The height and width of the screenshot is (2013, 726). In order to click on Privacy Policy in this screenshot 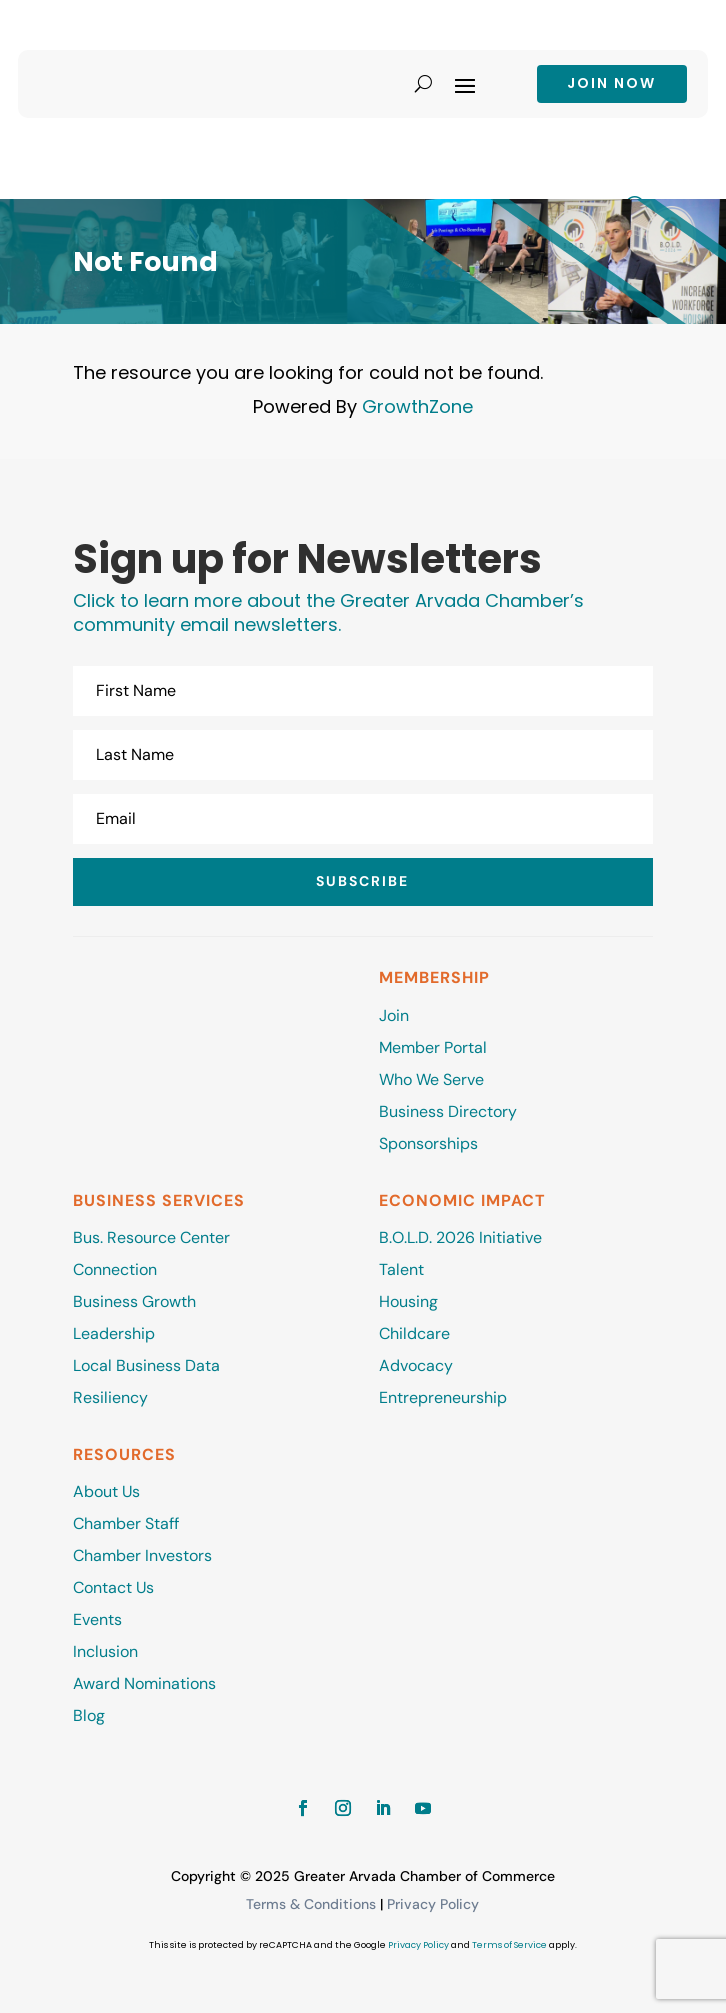, I will do `click(433, 1904)`.